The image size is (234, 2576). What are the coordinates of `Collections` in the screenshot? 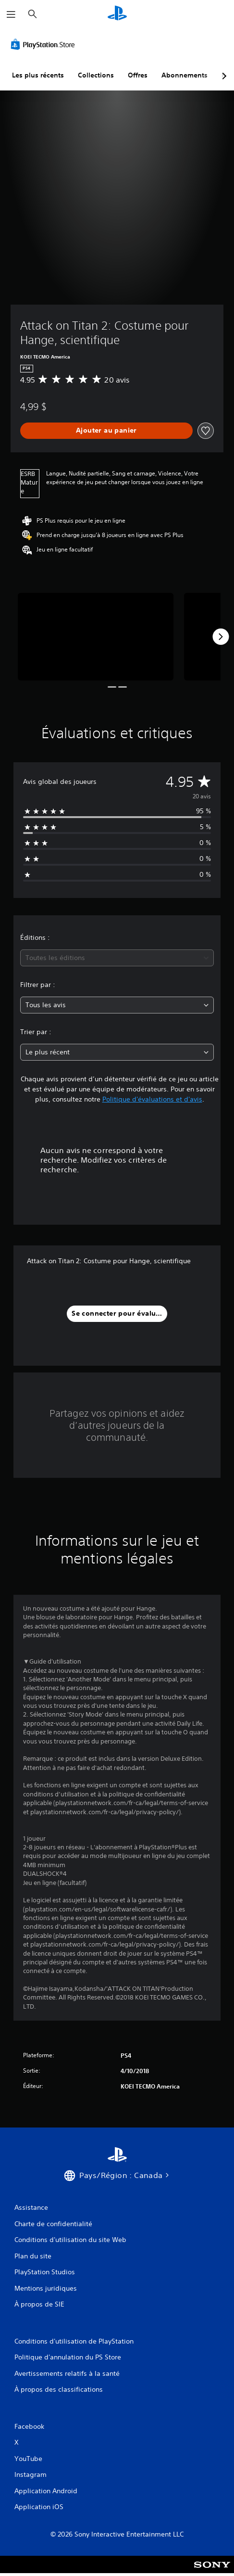 It's located at (96, 75).